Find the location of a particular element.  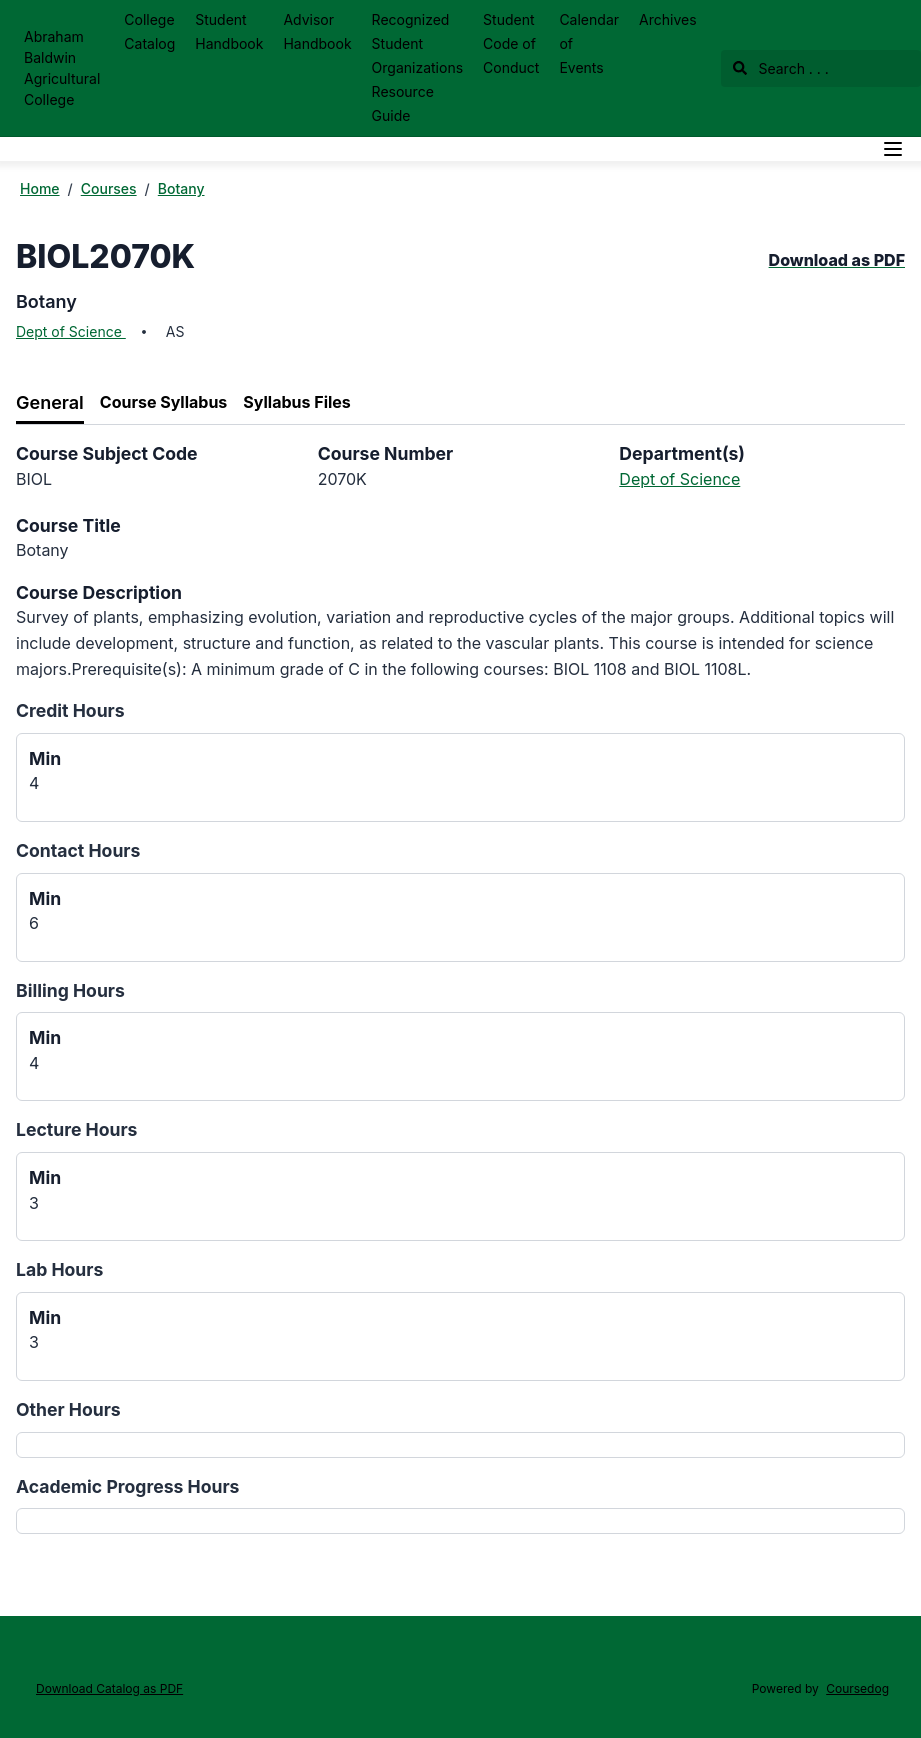

Courses is located at coordinates (109, 188).